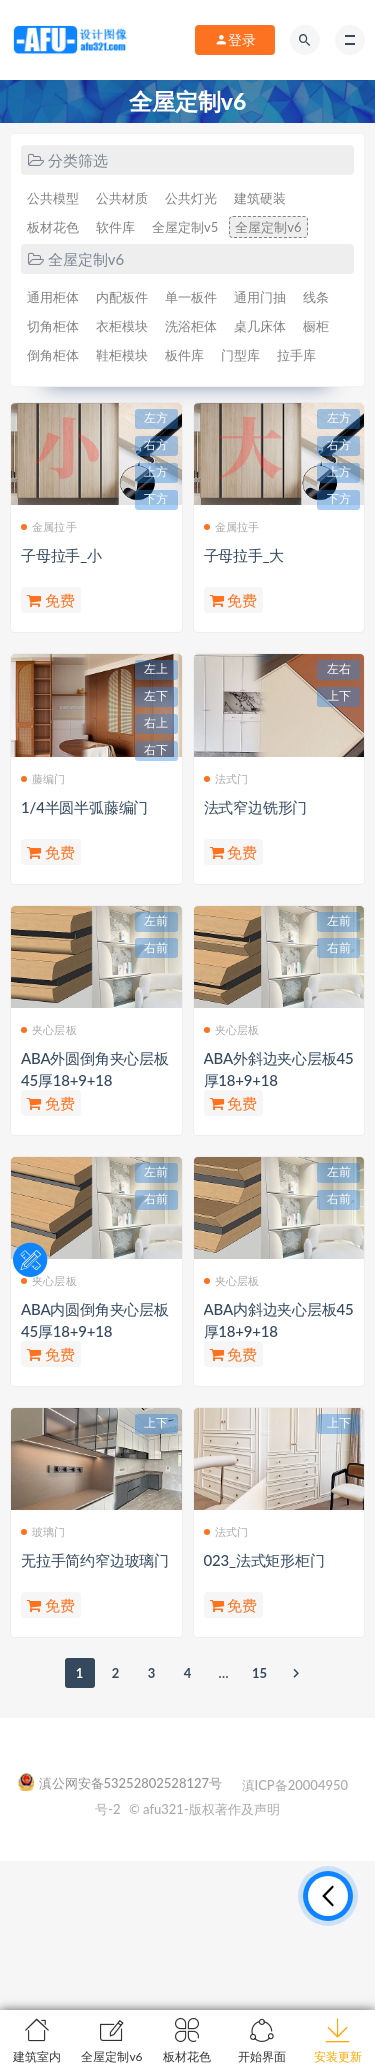  Describe the element at coordinates (156, 921) in the screenshot. I see `左前` at that location.